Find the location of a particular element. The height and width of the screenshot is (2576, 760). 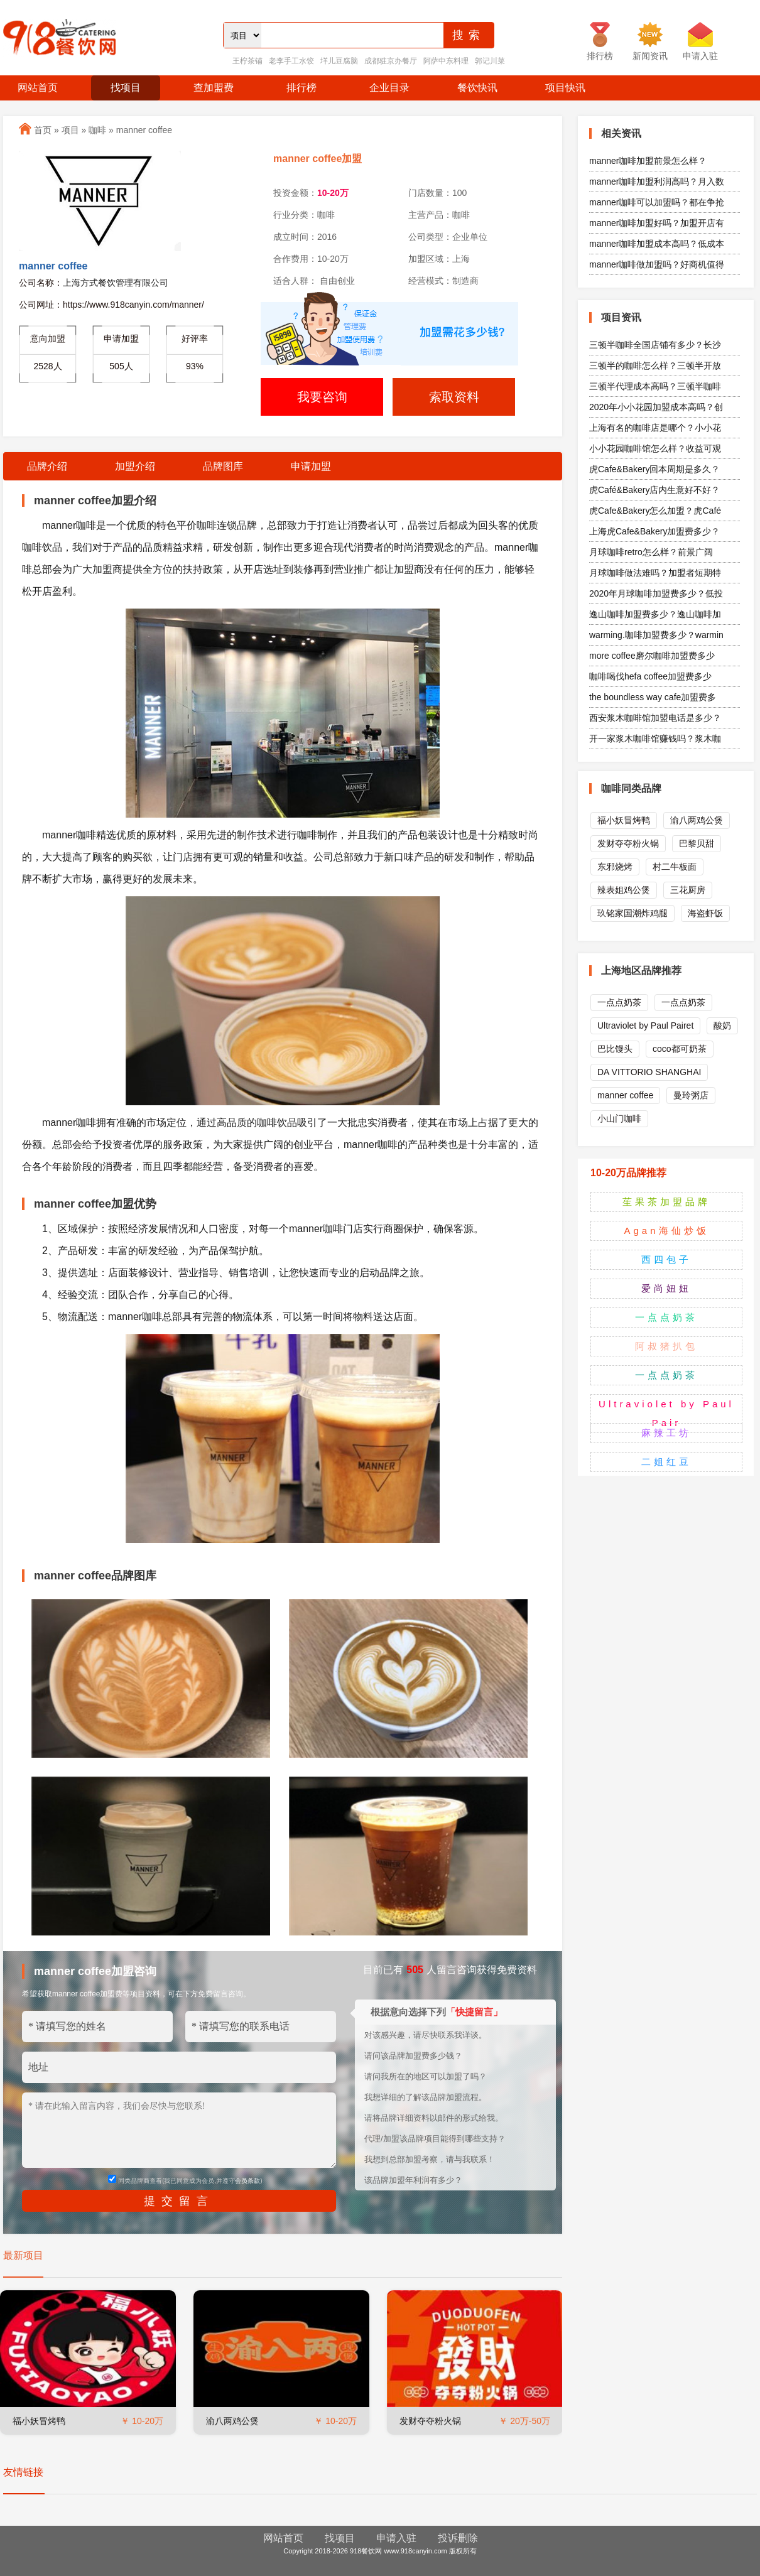

项目 is located at coordinates (70, 130).